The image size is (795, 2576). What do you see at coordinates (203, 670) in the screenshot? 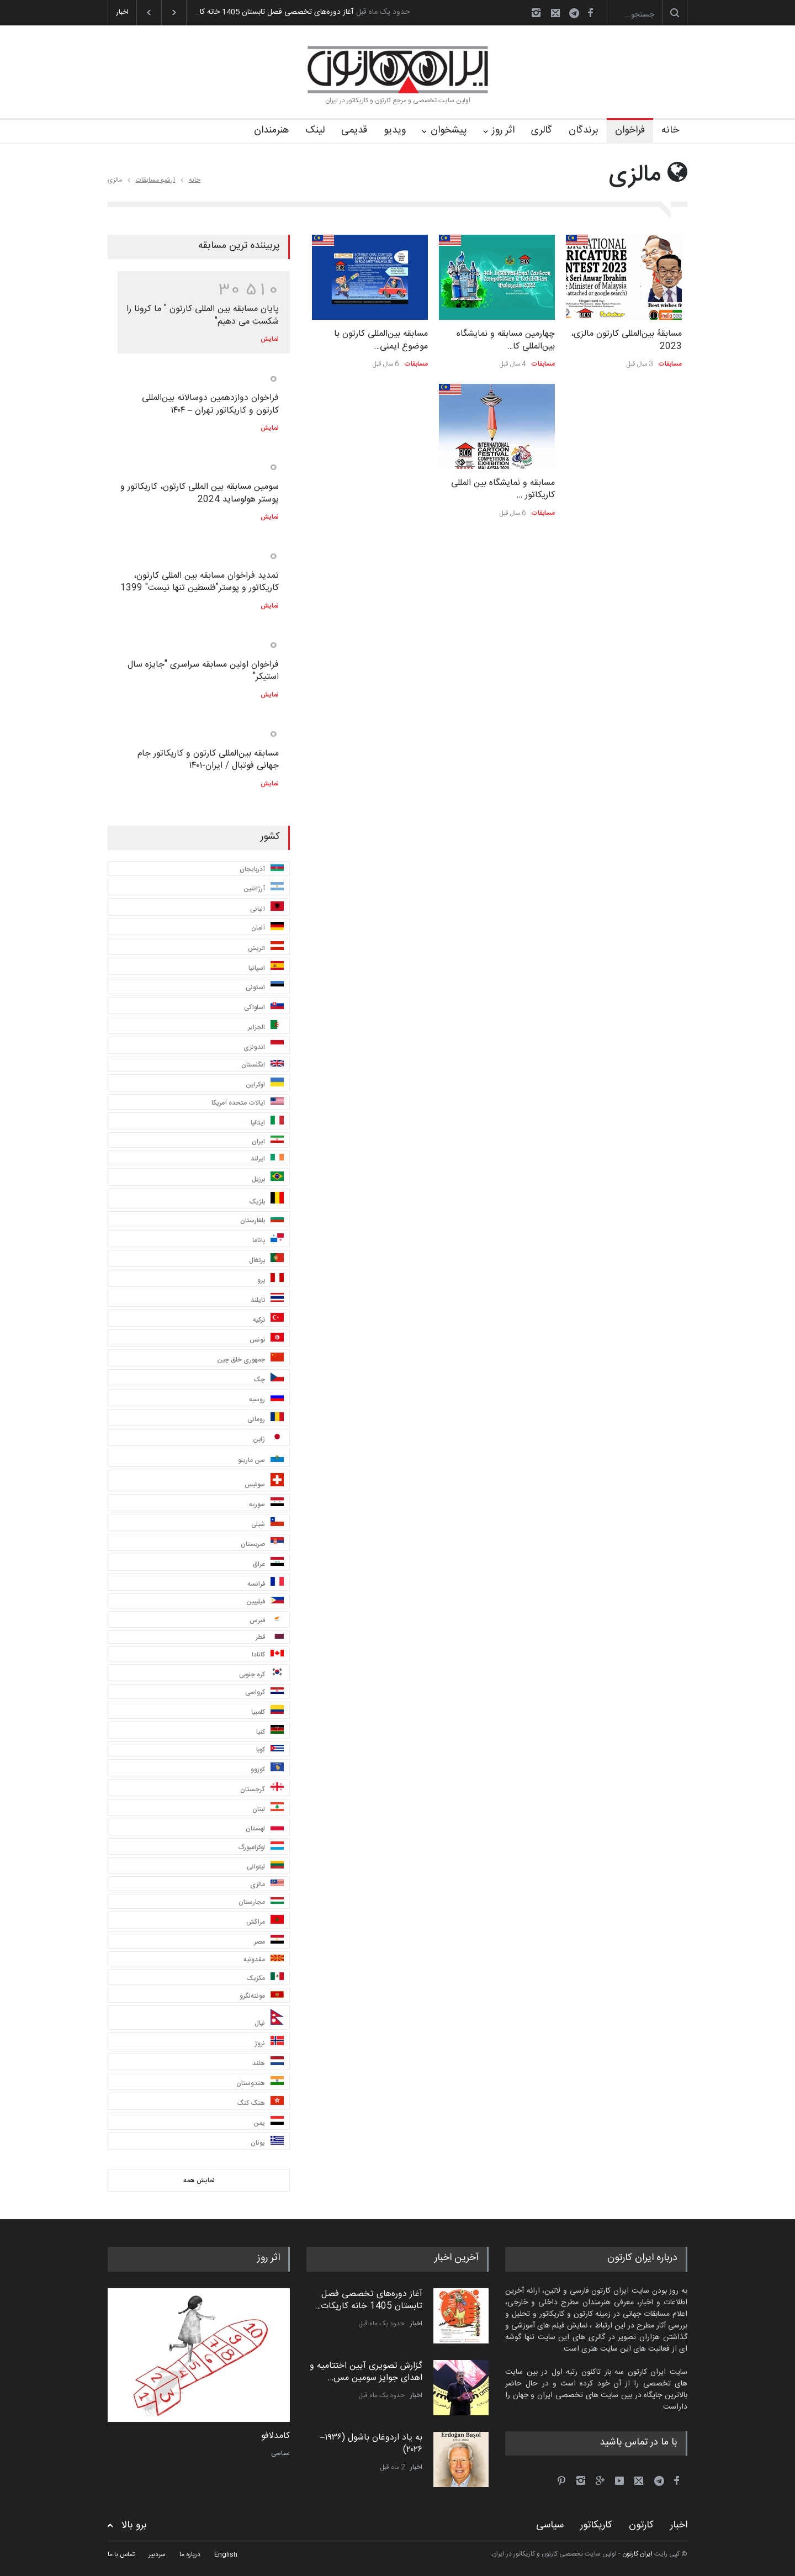
I see `فراخوان اولین مسابقه سراسری "جایزه سال استیکر"` at bounding box center [203, 670].